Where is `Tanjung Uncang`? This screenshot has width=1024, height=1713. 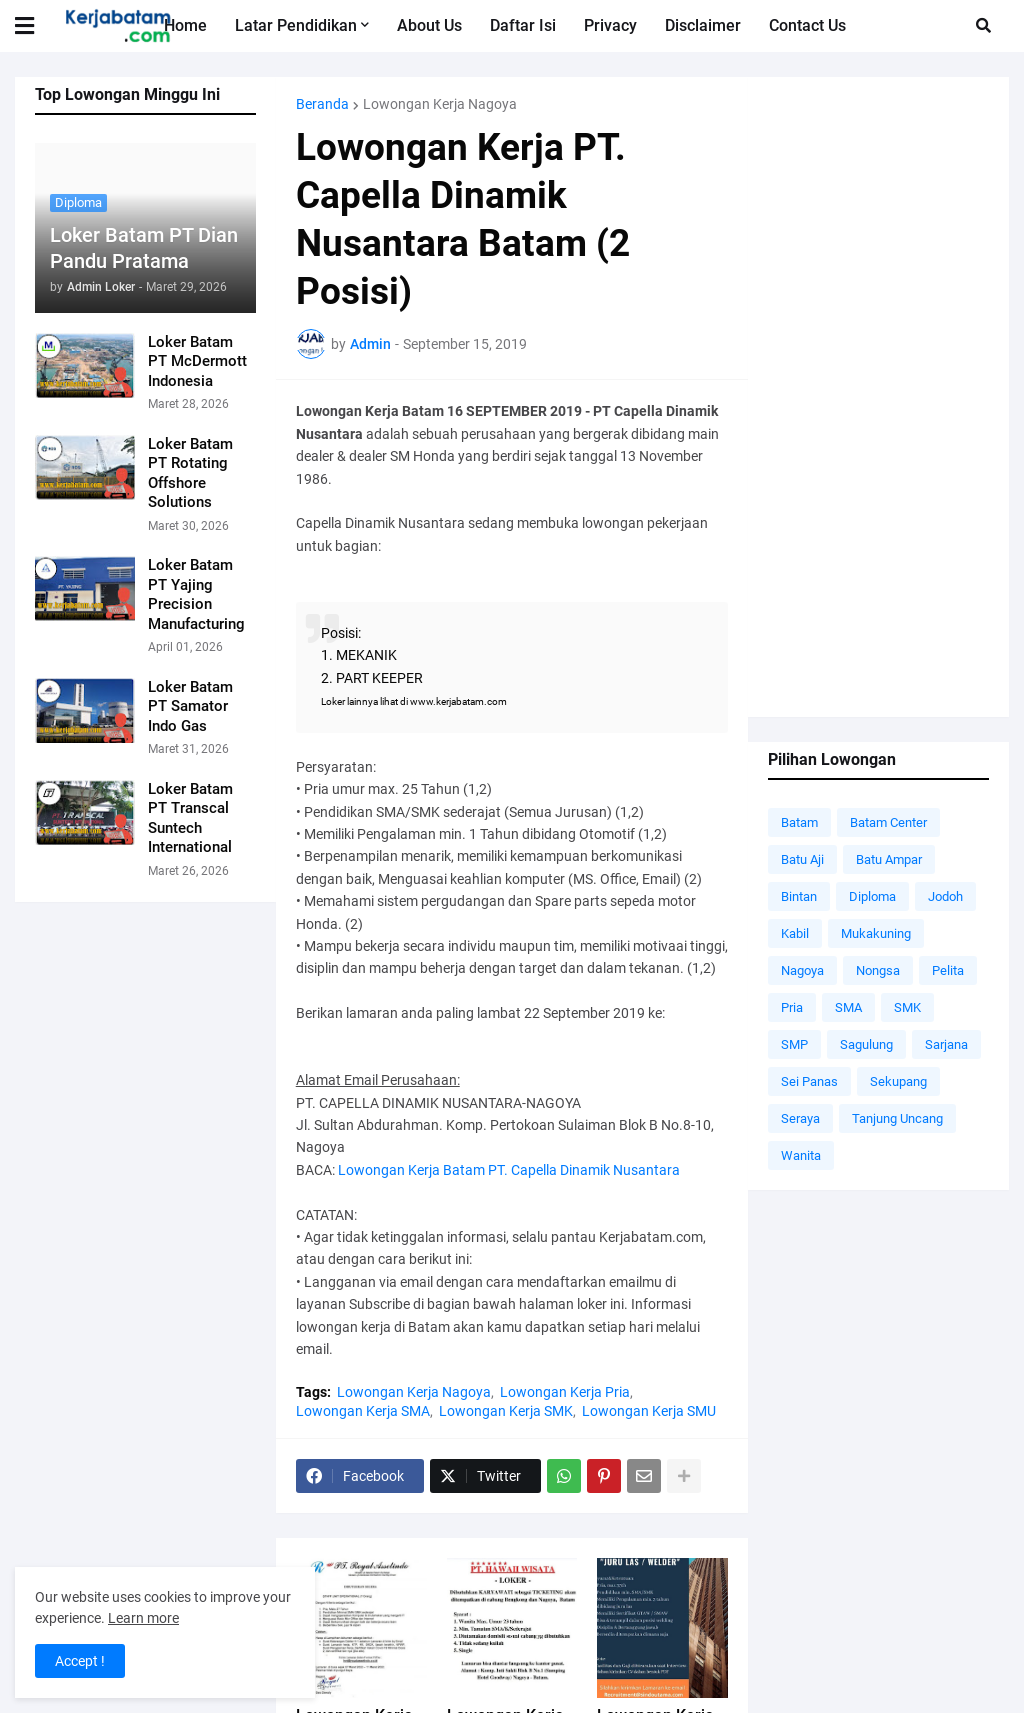
Tanjung Uncang is located at coordinates (897, 1118).